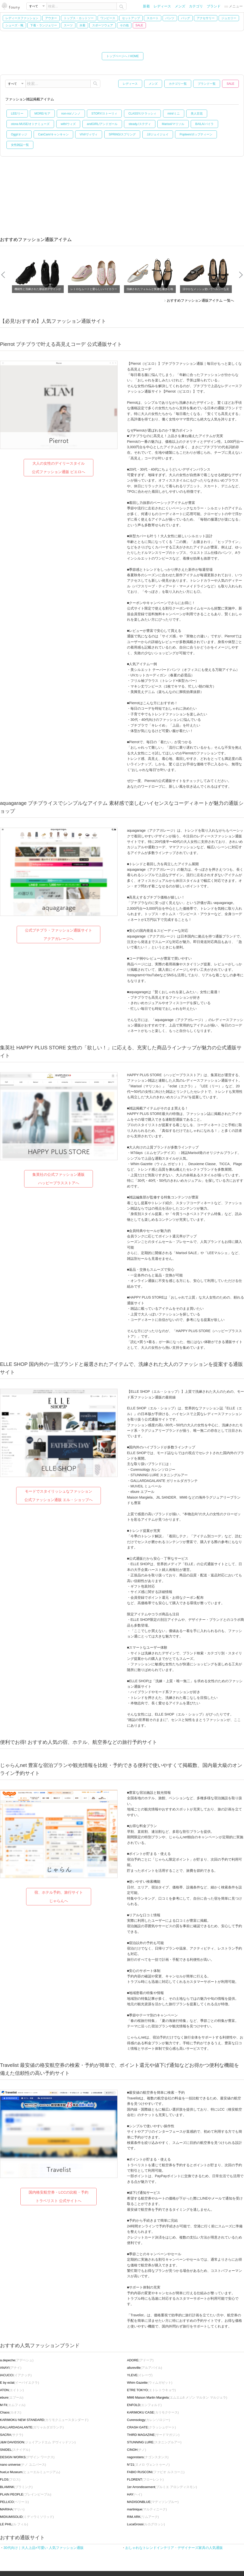  I want to click on CanCam/キャンキャン, so click(53, 134).